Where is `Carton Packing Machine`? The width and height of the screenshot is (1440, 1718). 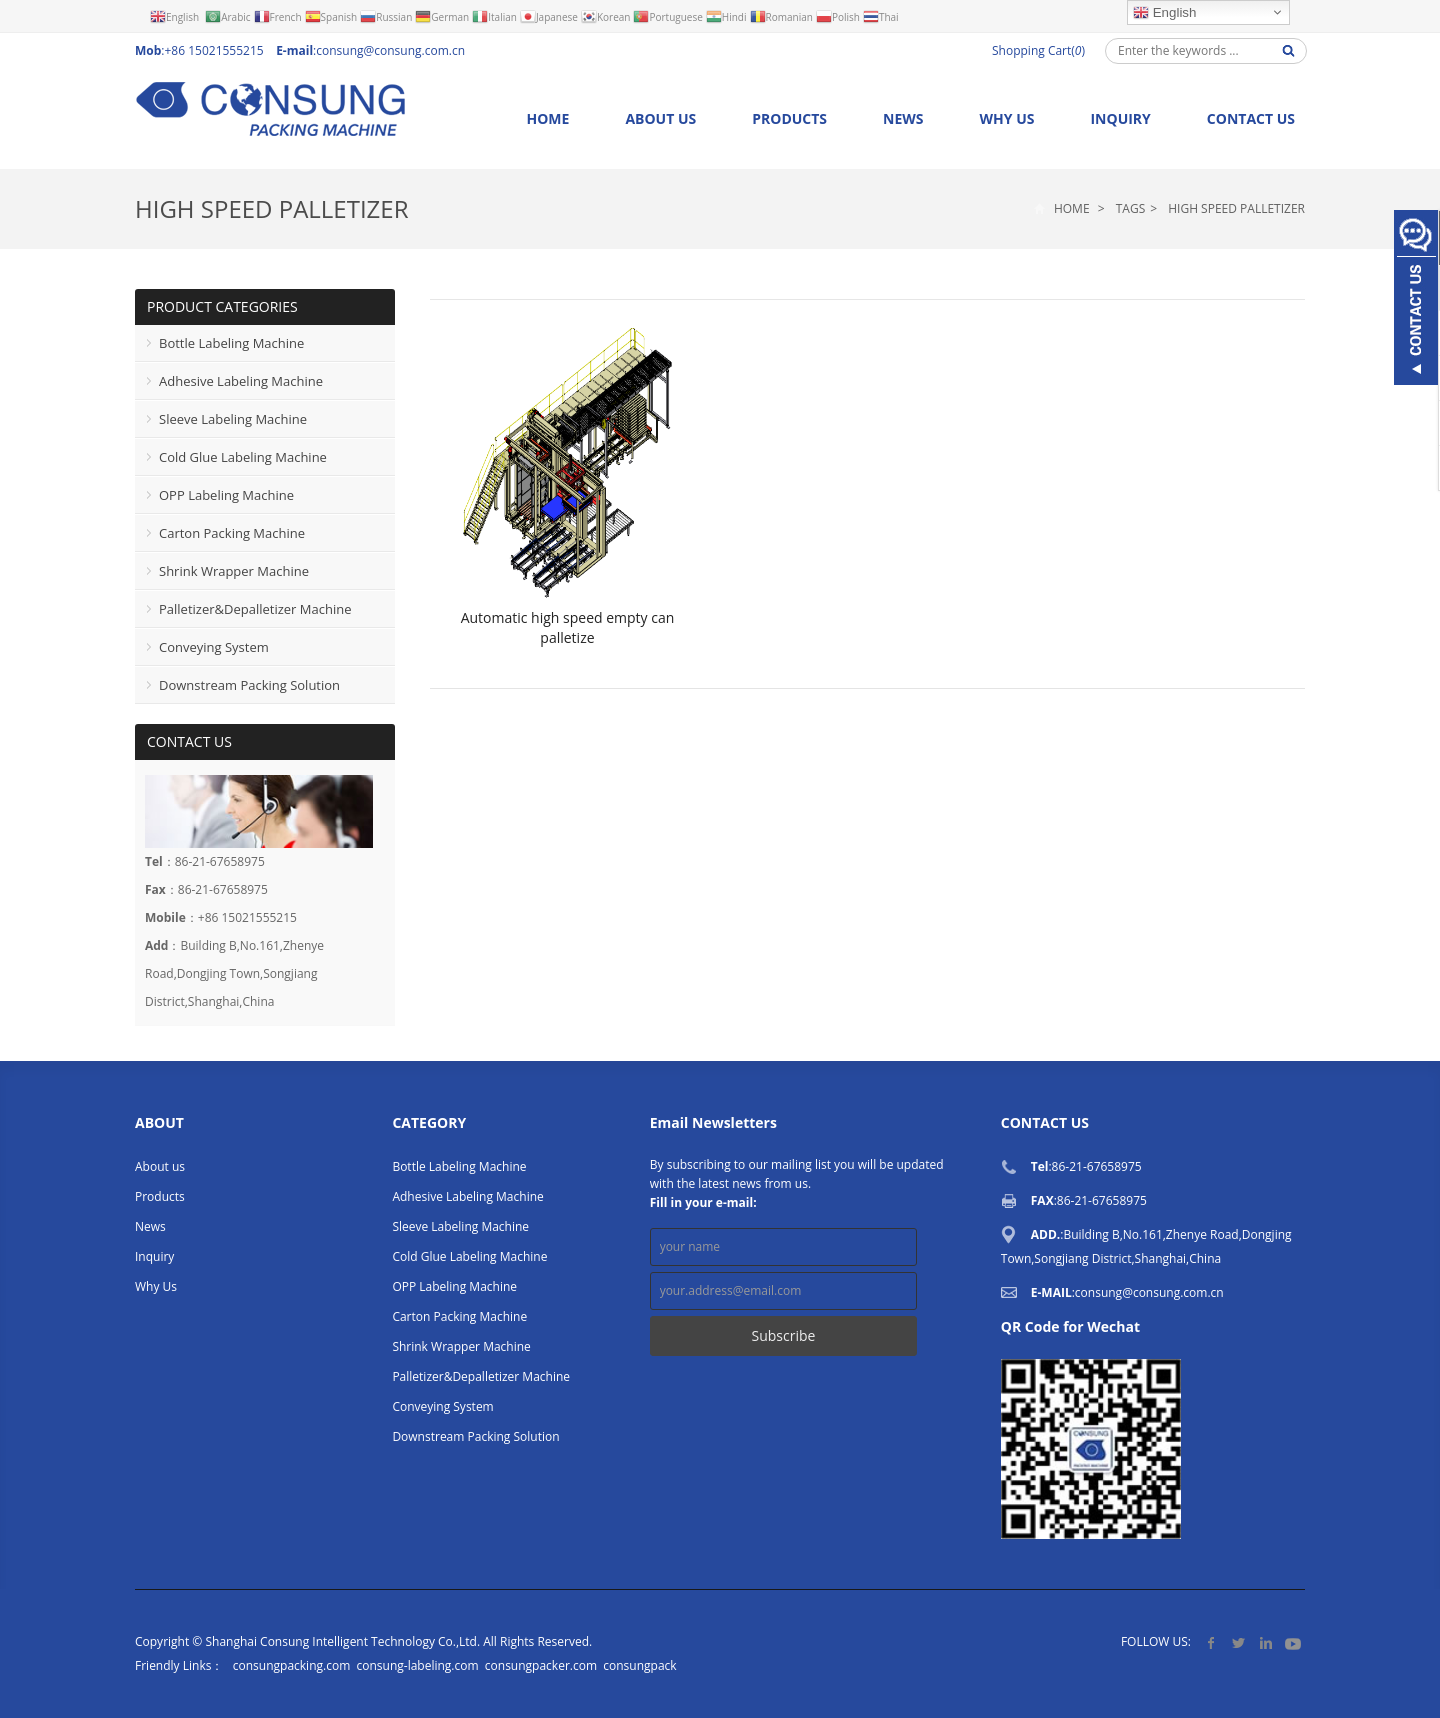
Carton Packing Machine is located at coordinates (232, 533).